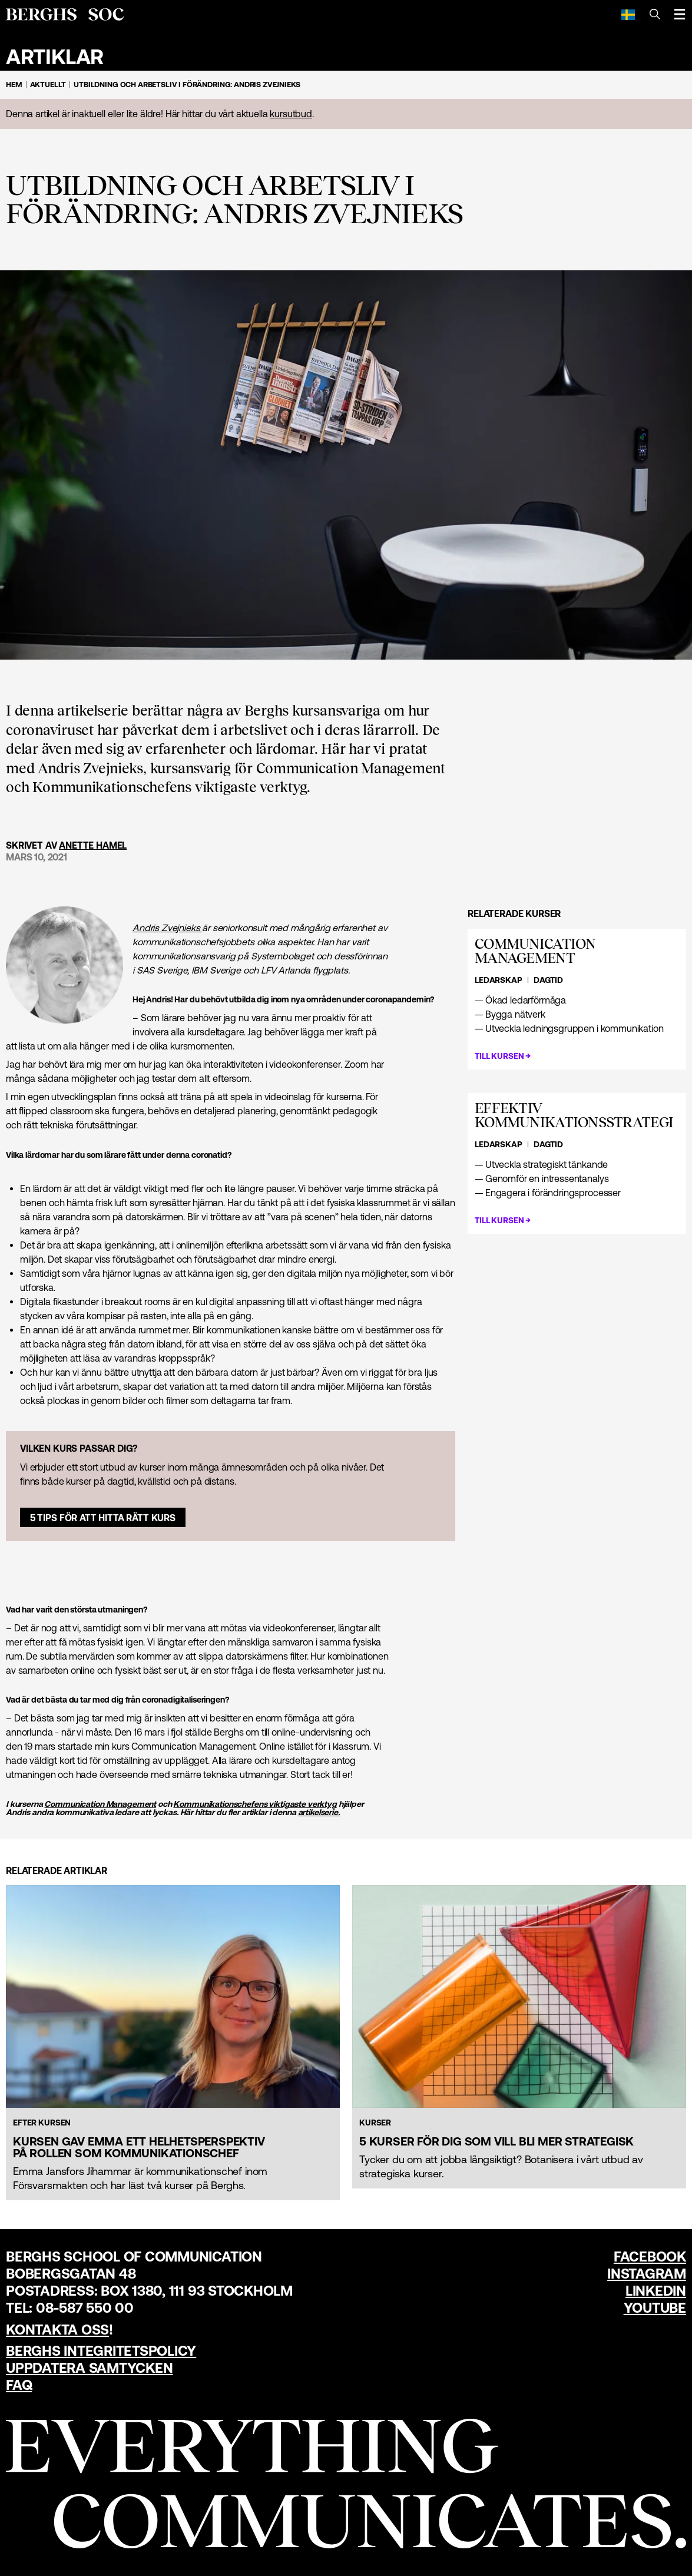 The height and width of the screenshot is (2576, 692). What do you see at coordinates (14, 84) in the screenshot?
I see `Hem` at bounding box center [14, 84].